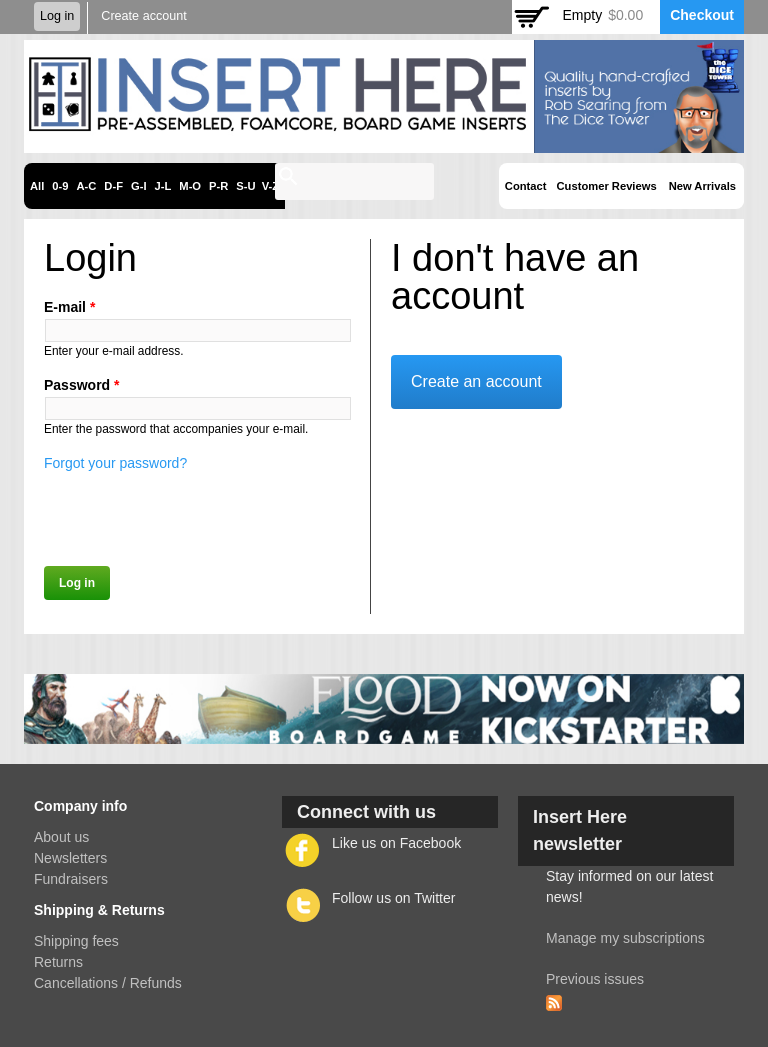 The height and width of the screenshot is (1047, 768). Describe the element at coordinates (86, 186) in the screenshot. I see `A-C` at that location.